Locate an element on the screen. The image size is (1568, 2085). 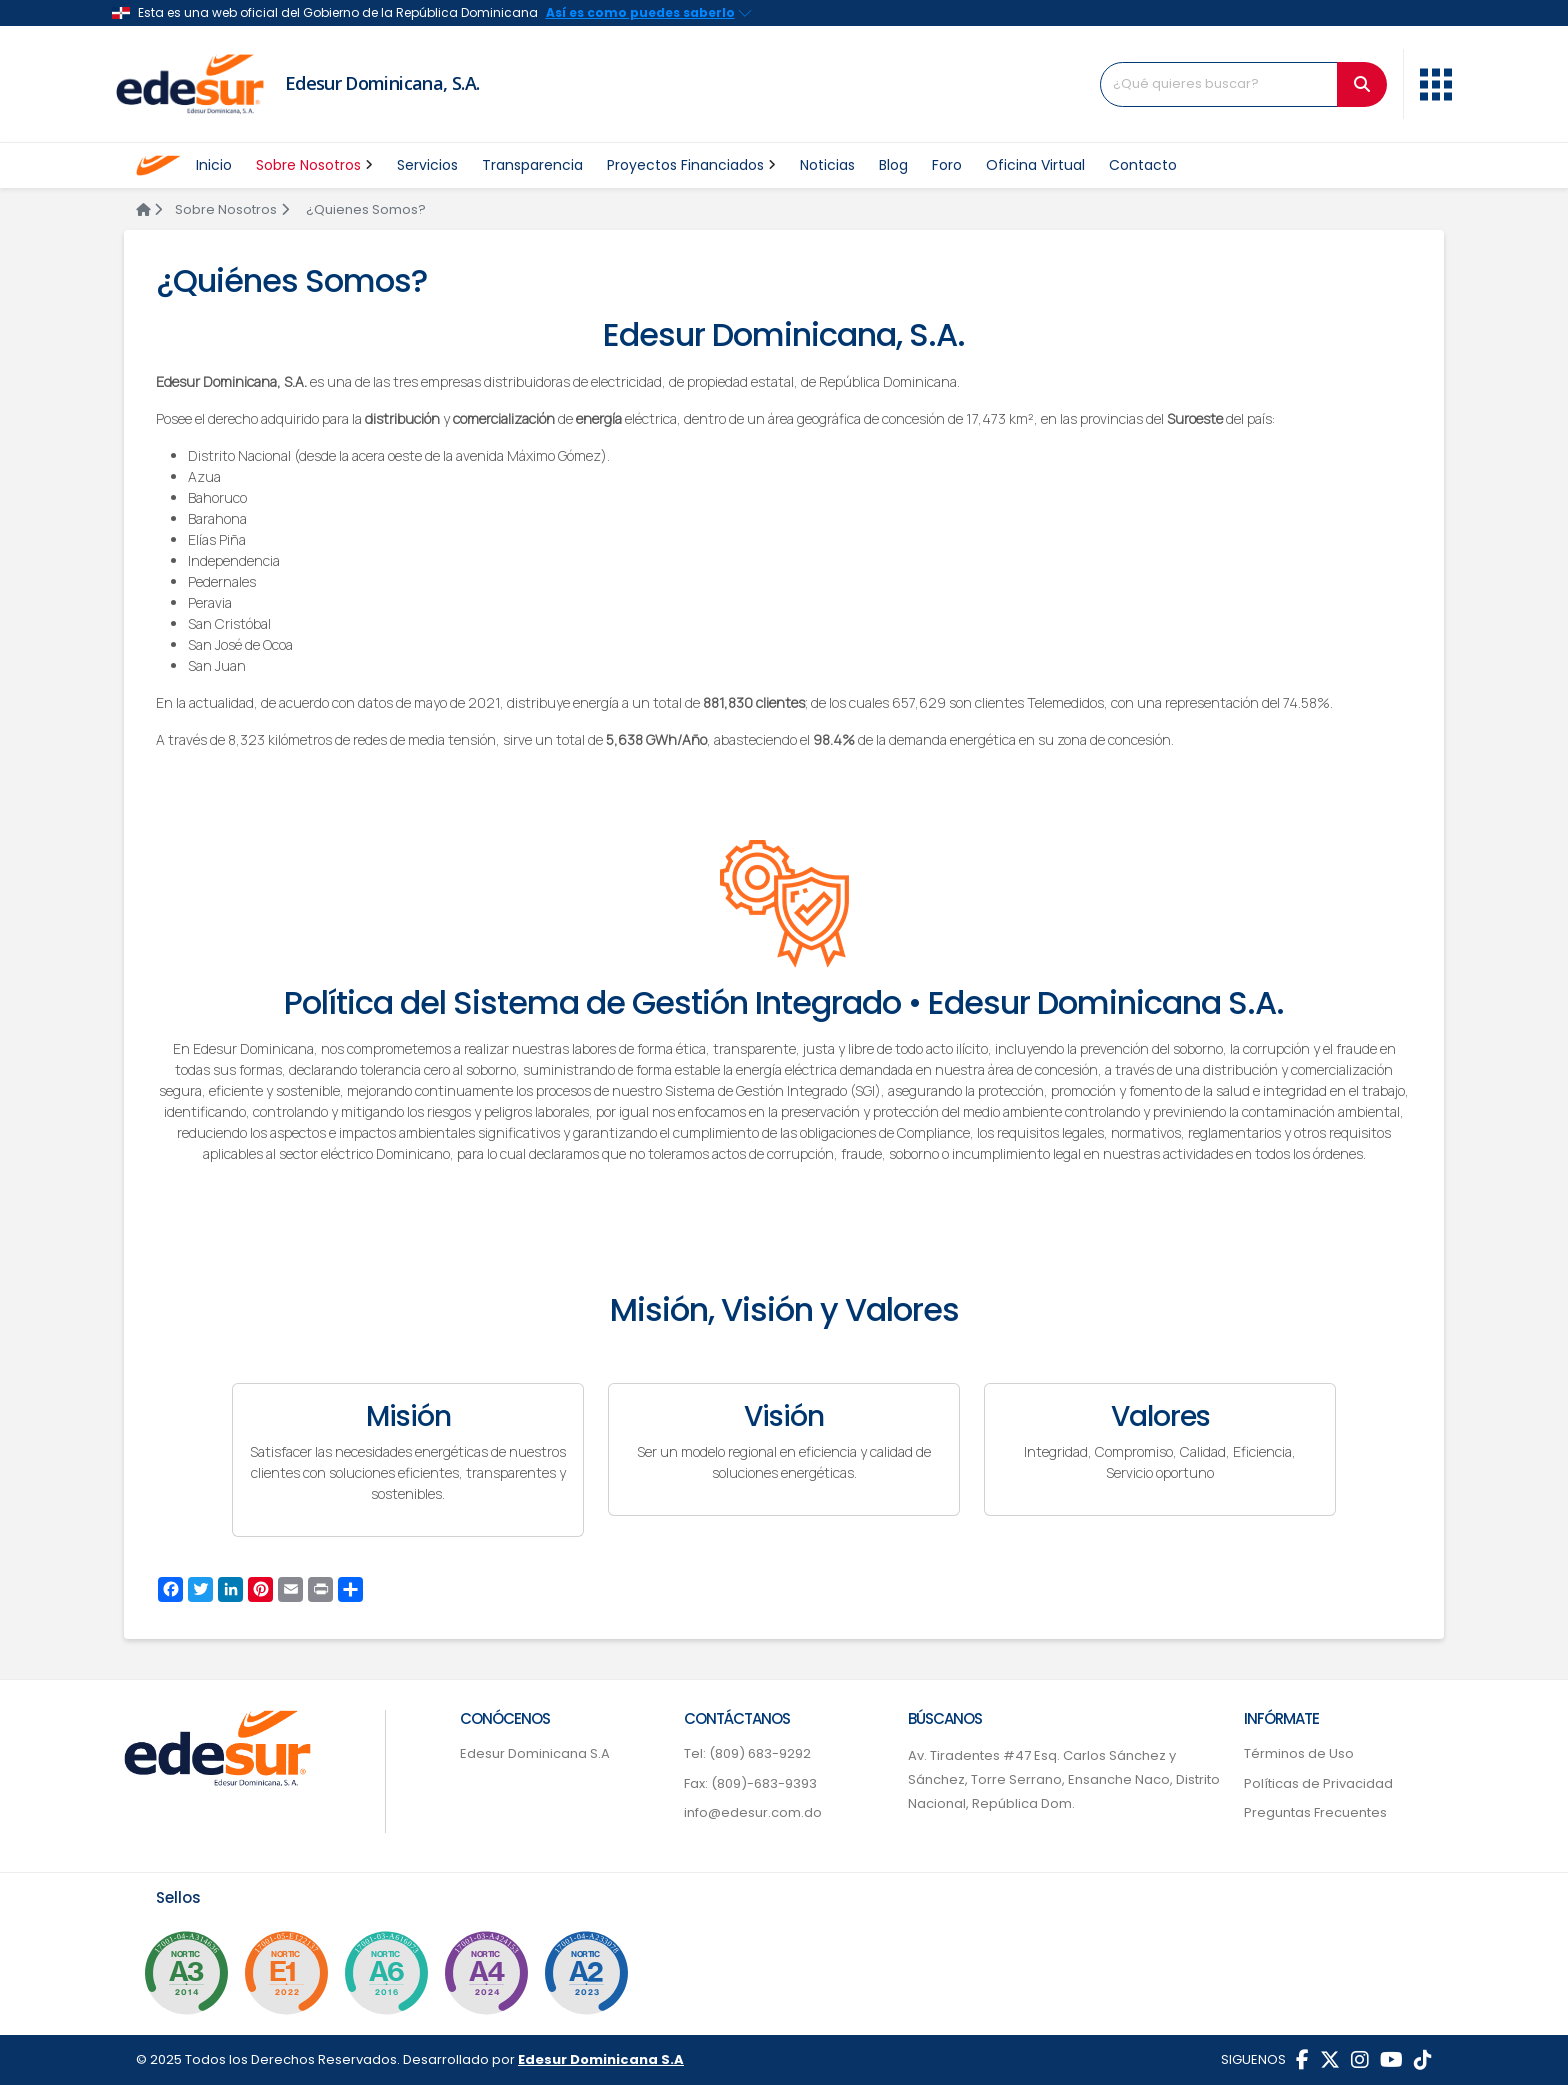
Oficina Virtual is located at coordinates (1035, 165).